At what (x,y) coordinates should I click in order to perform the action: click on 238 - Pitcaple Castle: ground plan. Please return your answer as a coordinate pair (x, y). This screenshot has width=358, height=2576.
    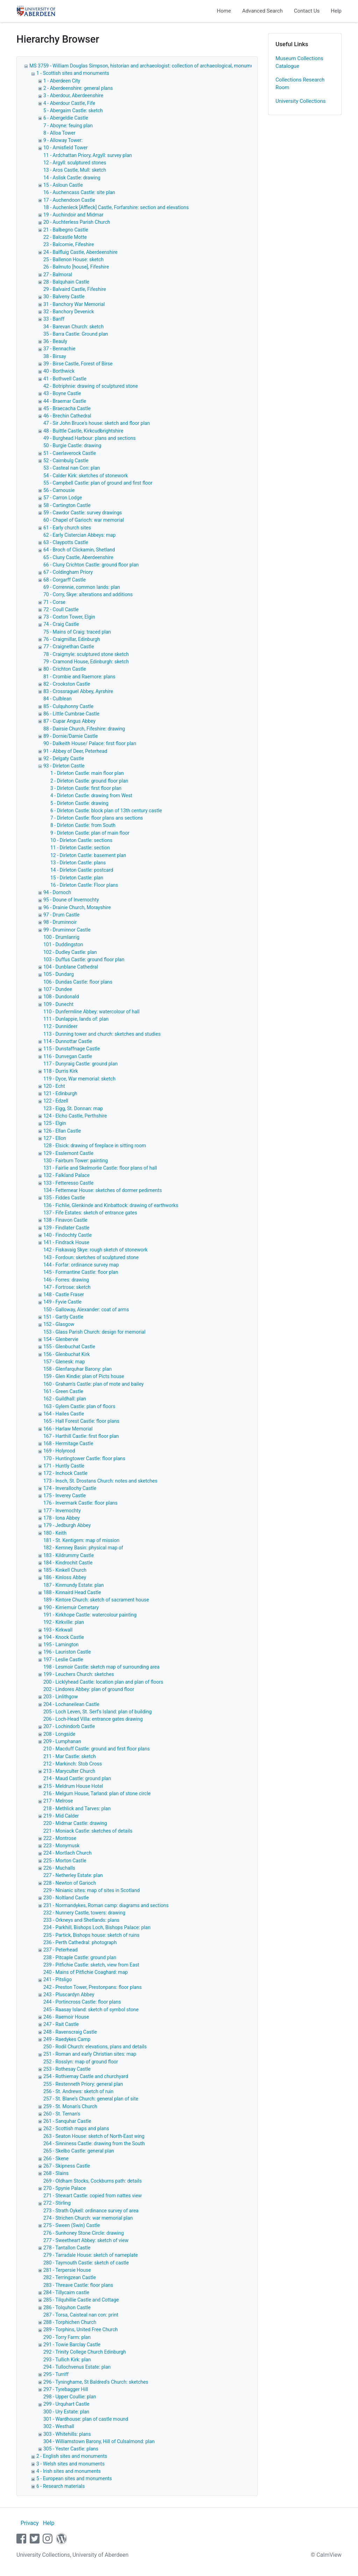
    Looking at the image, I should click on (79, 1957).